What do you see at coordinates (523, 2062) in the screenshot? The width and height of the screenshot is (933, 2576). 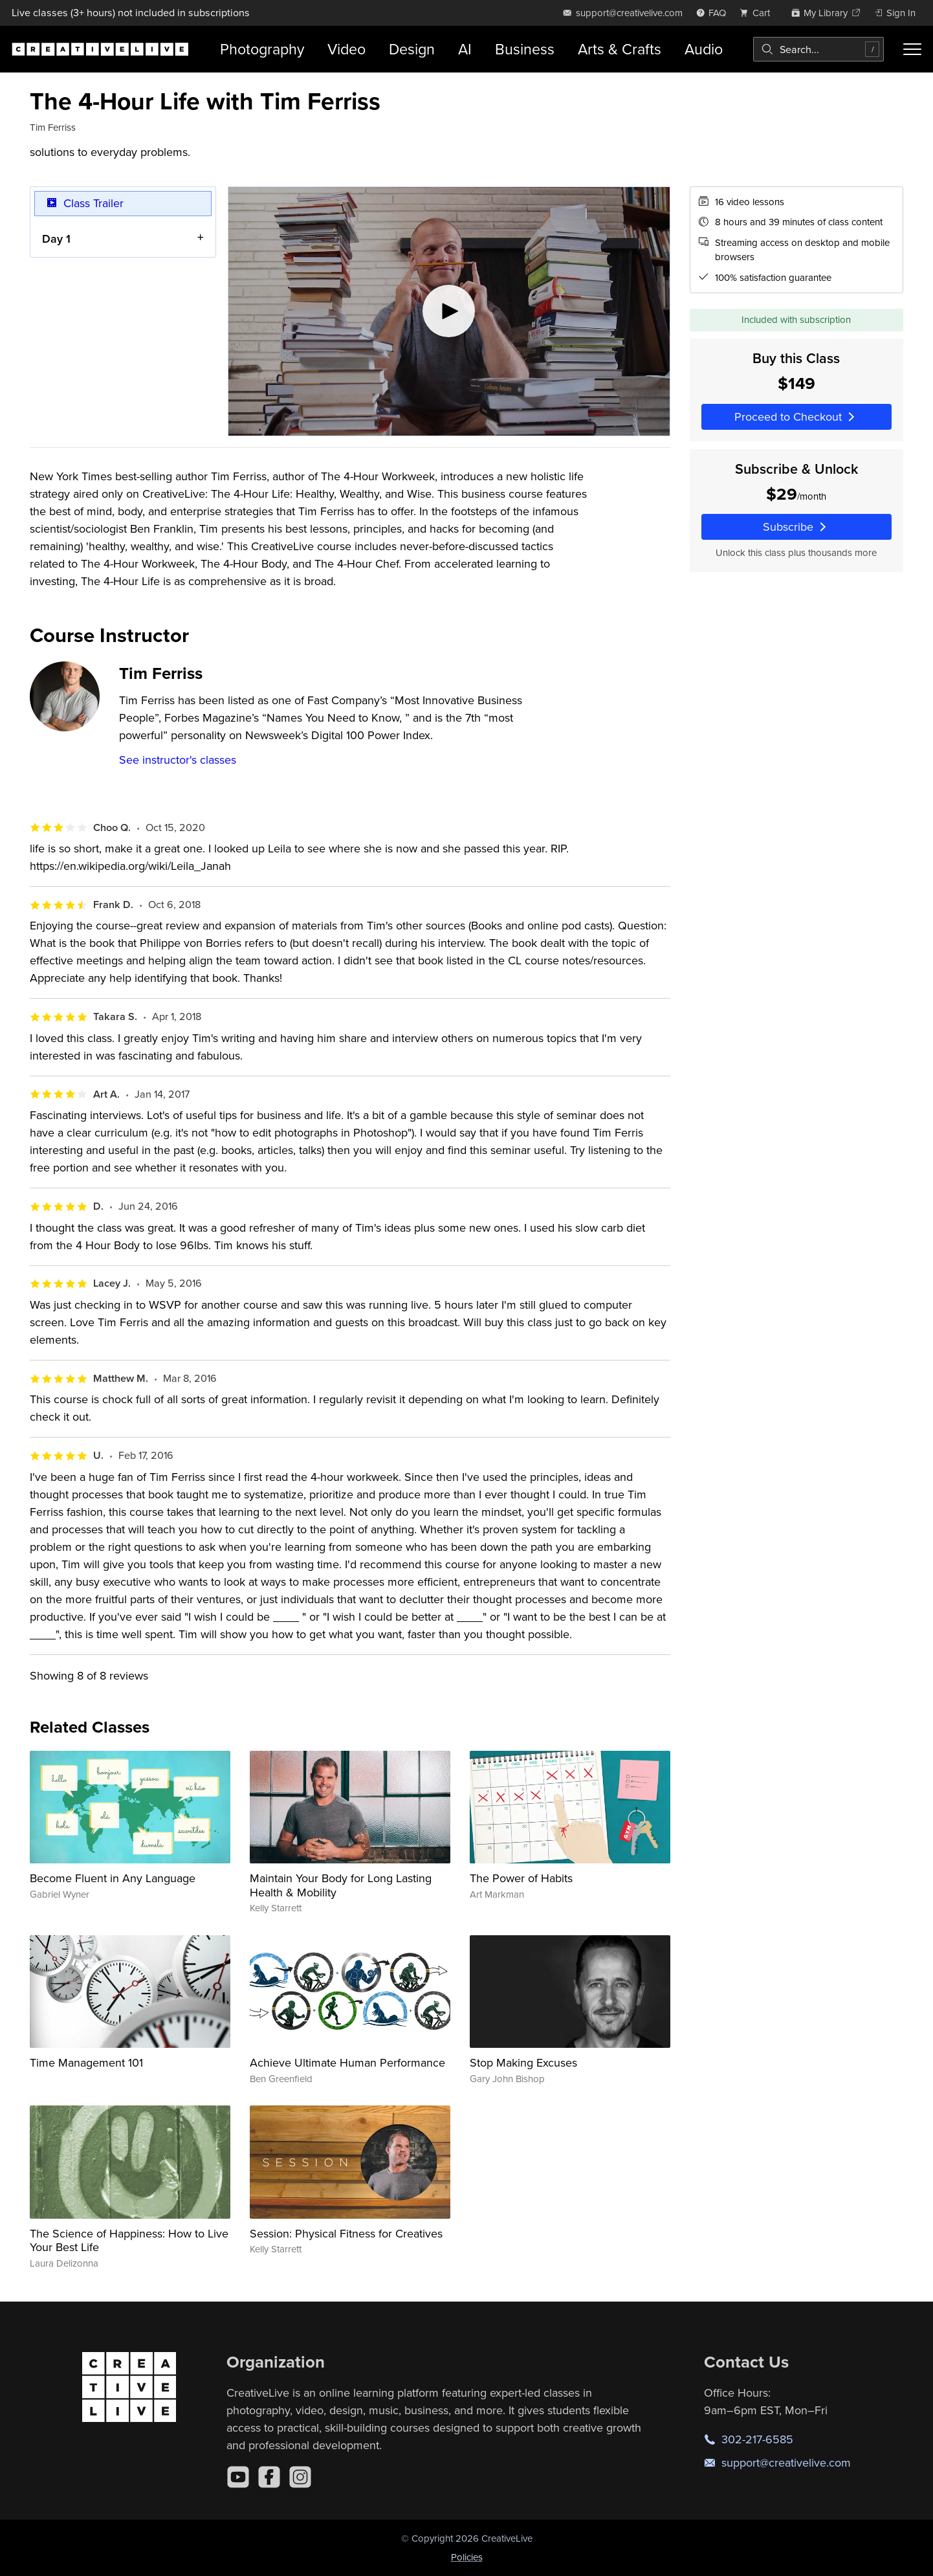 I see `Stop Making Excuses` at bounding box center [523, 2062].